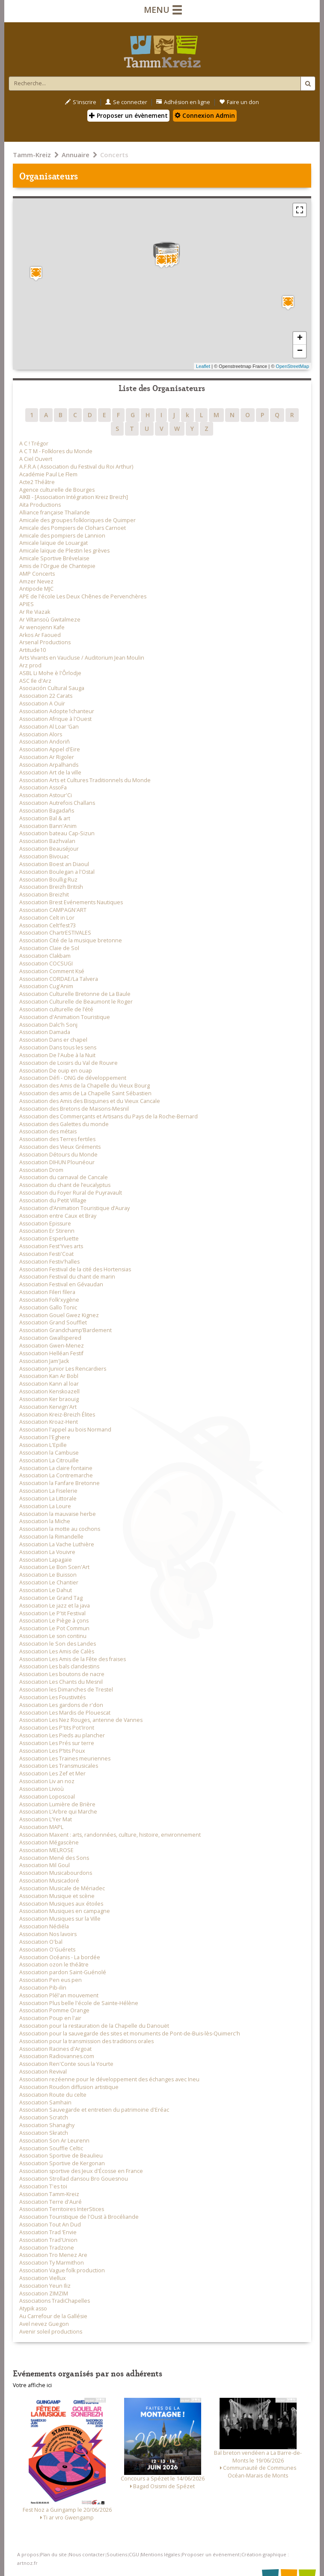 The height and width of the screenshot is (2576, 324). I want to click on OpenStreetMap, so click(292, 366).